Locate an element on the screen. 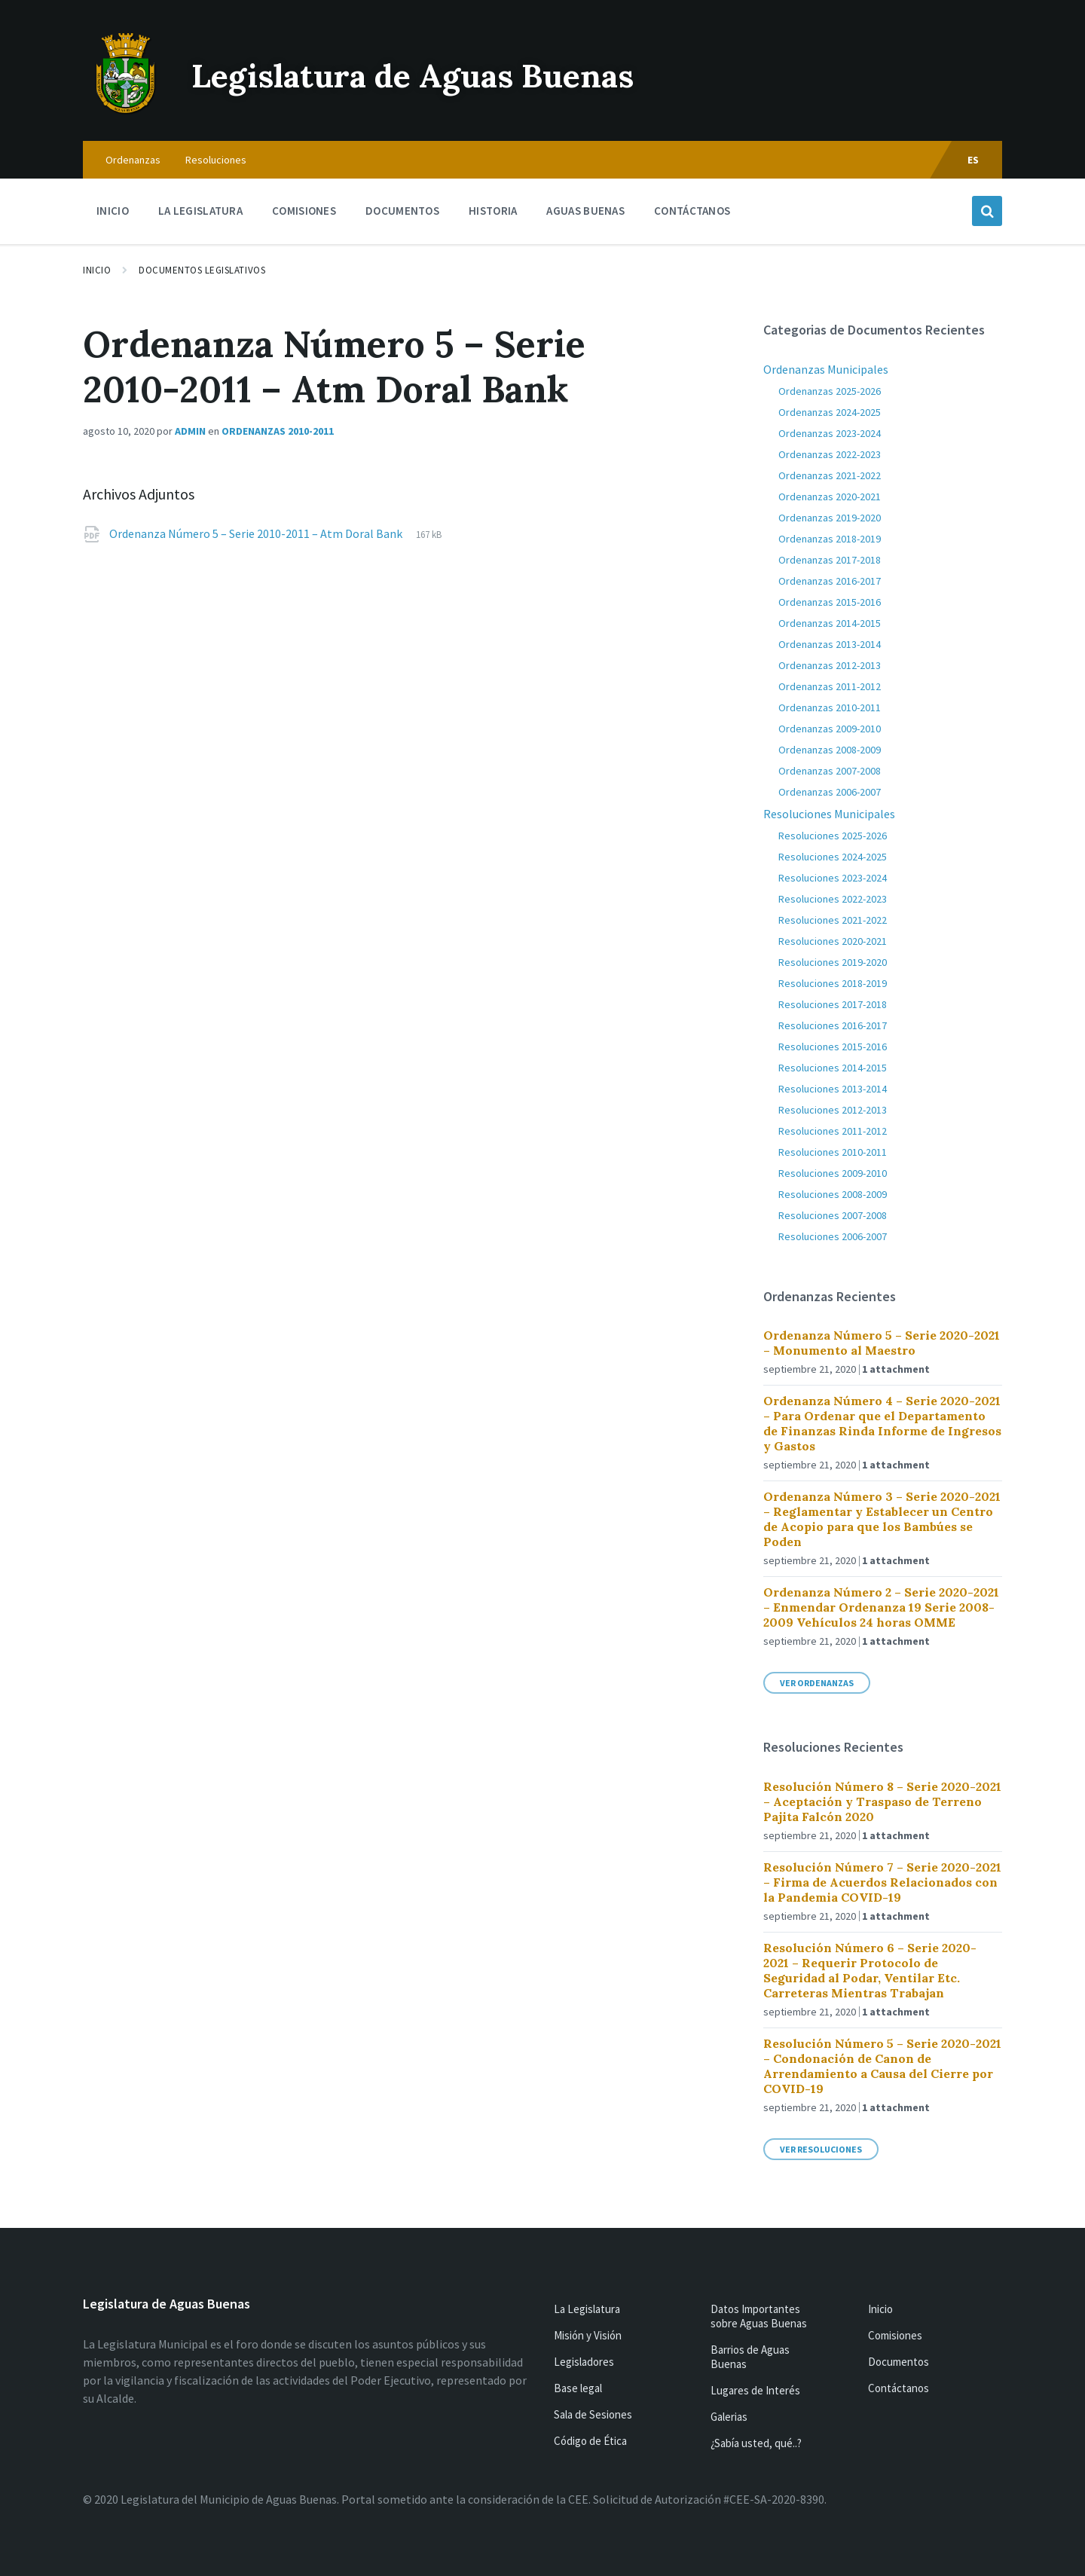 This screenshot has height=2576, width=1085. Resoluciones 2023-2024 is located at coordinates (832, 878).